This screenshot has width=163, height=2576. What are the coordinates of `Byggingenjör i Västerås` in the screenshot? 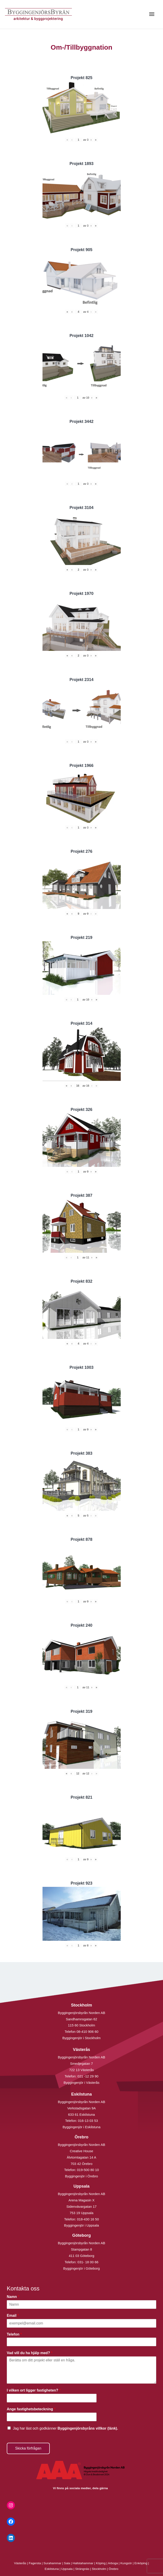 It's located at (81, 2082).